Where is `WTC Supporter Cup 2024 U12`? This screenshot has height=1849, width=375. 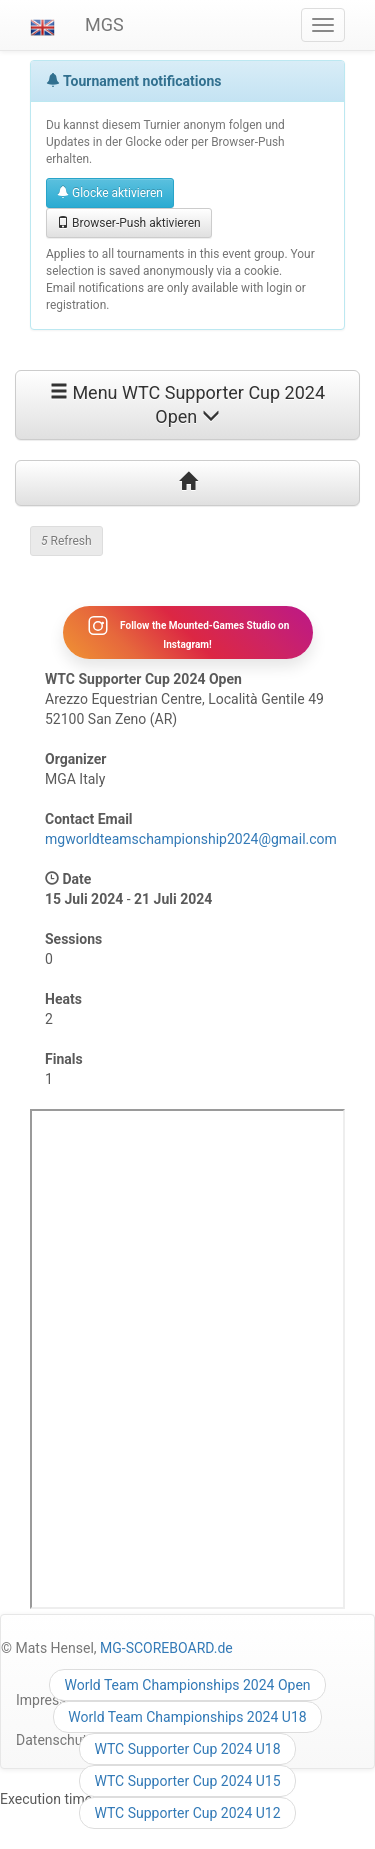 WTC Supporter Cup 2024 U12 is located at coordinates (187, 1813).